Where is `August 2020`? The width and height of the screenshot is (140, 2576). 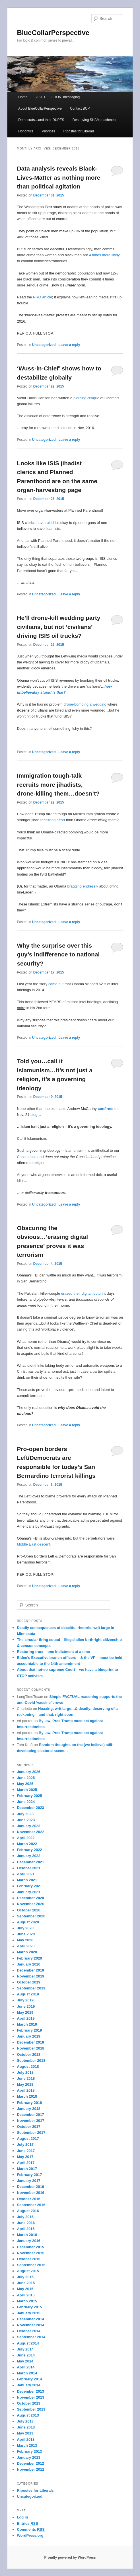 August 2020 is located at coordinates (28, 1922).